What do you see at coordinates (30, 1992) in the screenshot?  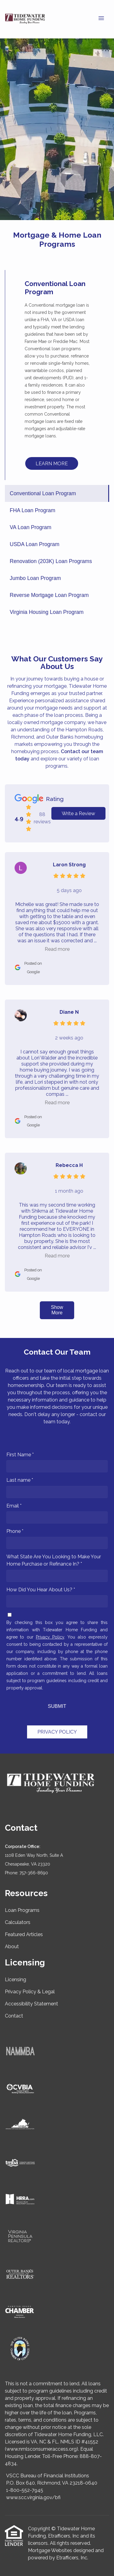 I see `Privacy Policy & Legal` at bounding box center [30, 1992].